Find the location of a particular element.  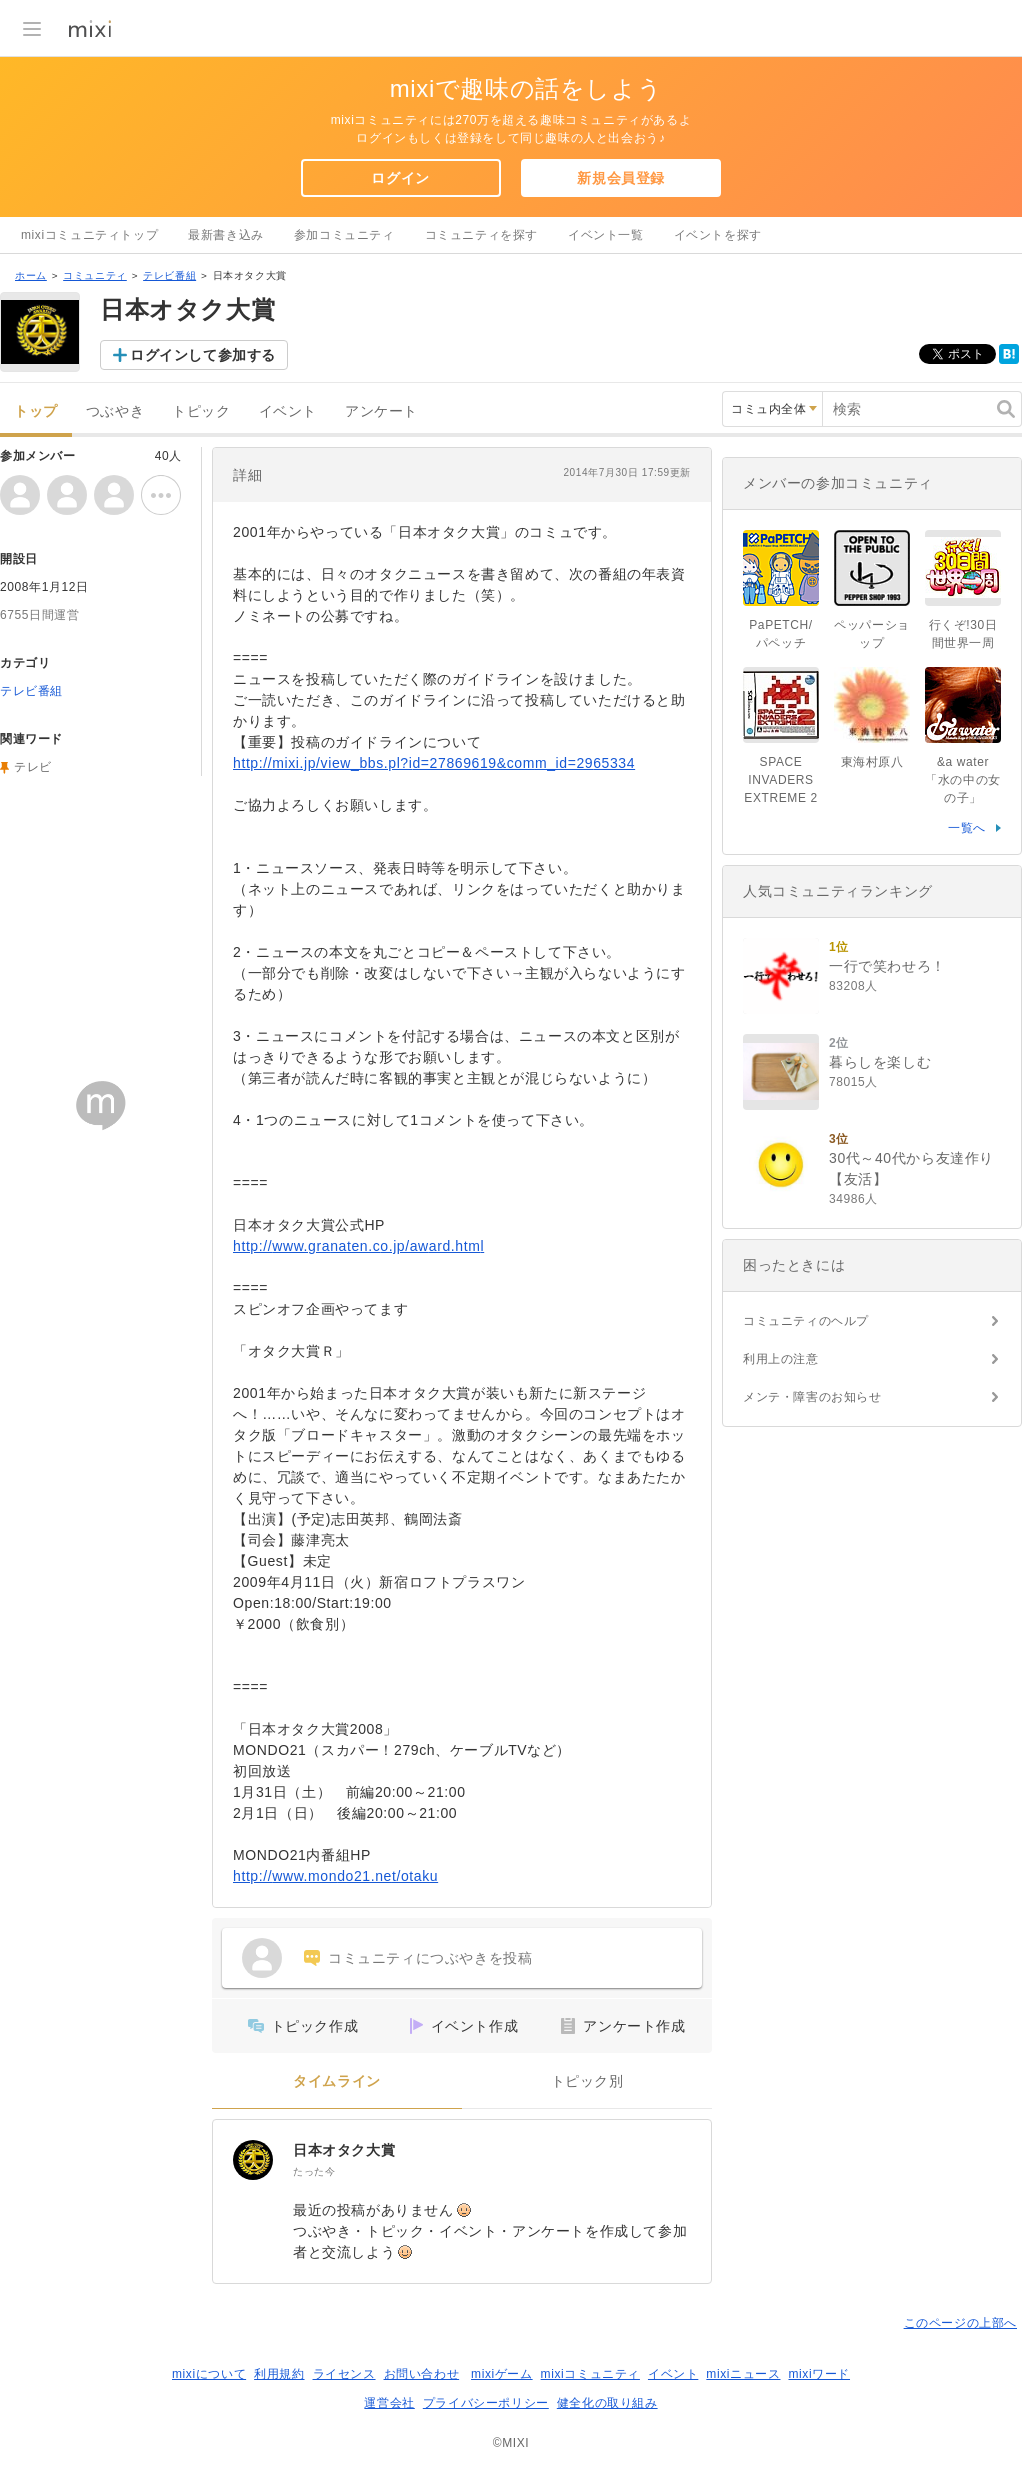

mixiゲーム is located at coordinates (502, 2374).